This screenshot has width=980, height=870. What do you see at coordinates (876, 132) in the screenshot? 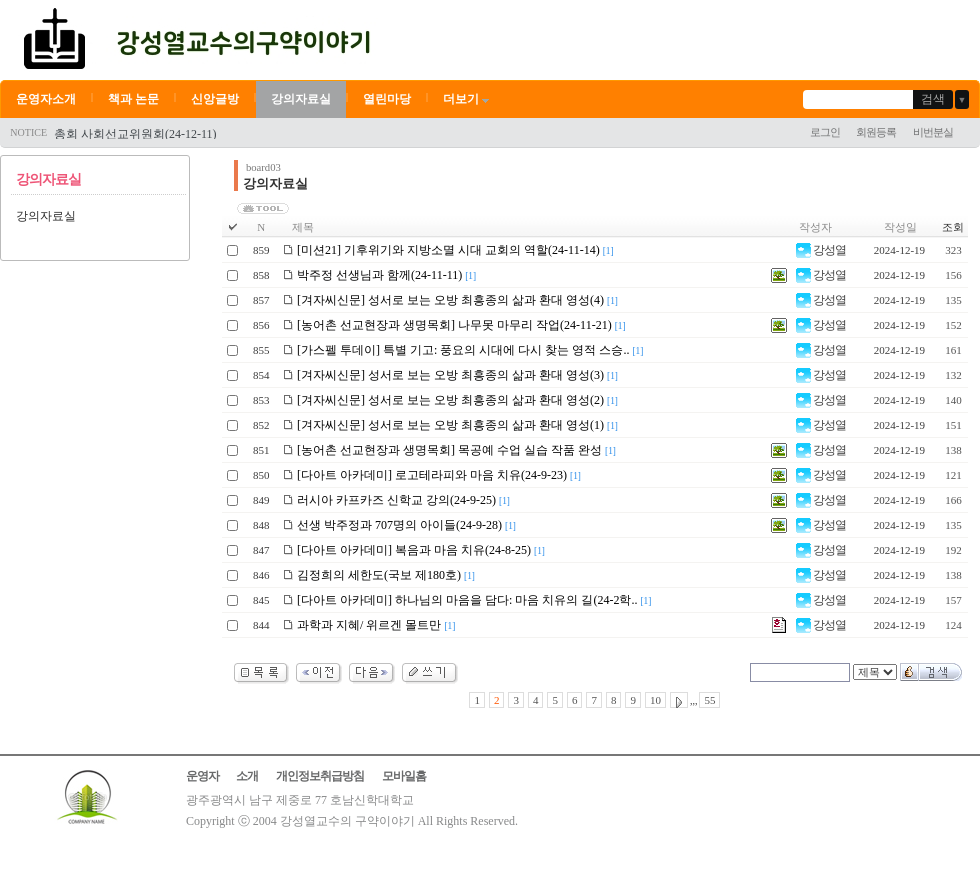
I see `회원등록` at bounding box center [876, 132].